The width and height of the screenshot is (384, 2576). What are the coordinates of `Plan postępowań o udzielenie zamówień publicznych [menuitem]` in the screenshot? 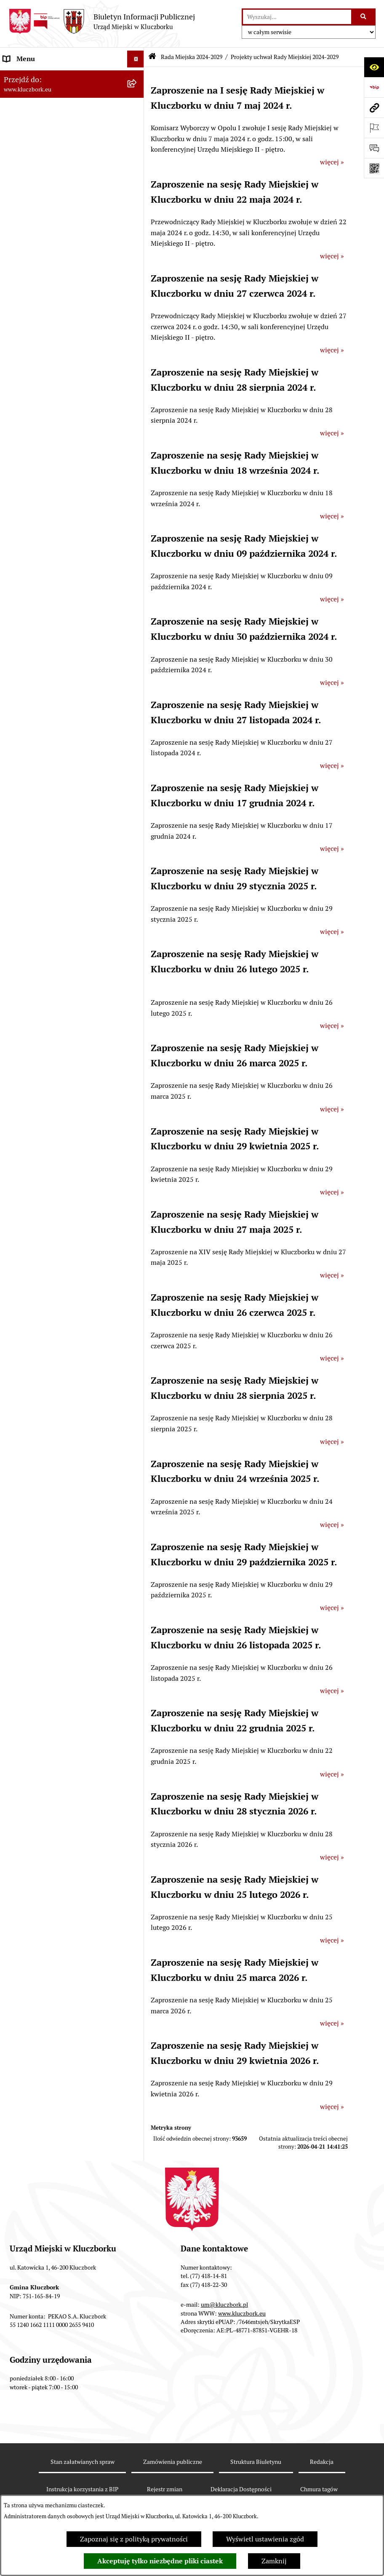 It's located at (65, 744).